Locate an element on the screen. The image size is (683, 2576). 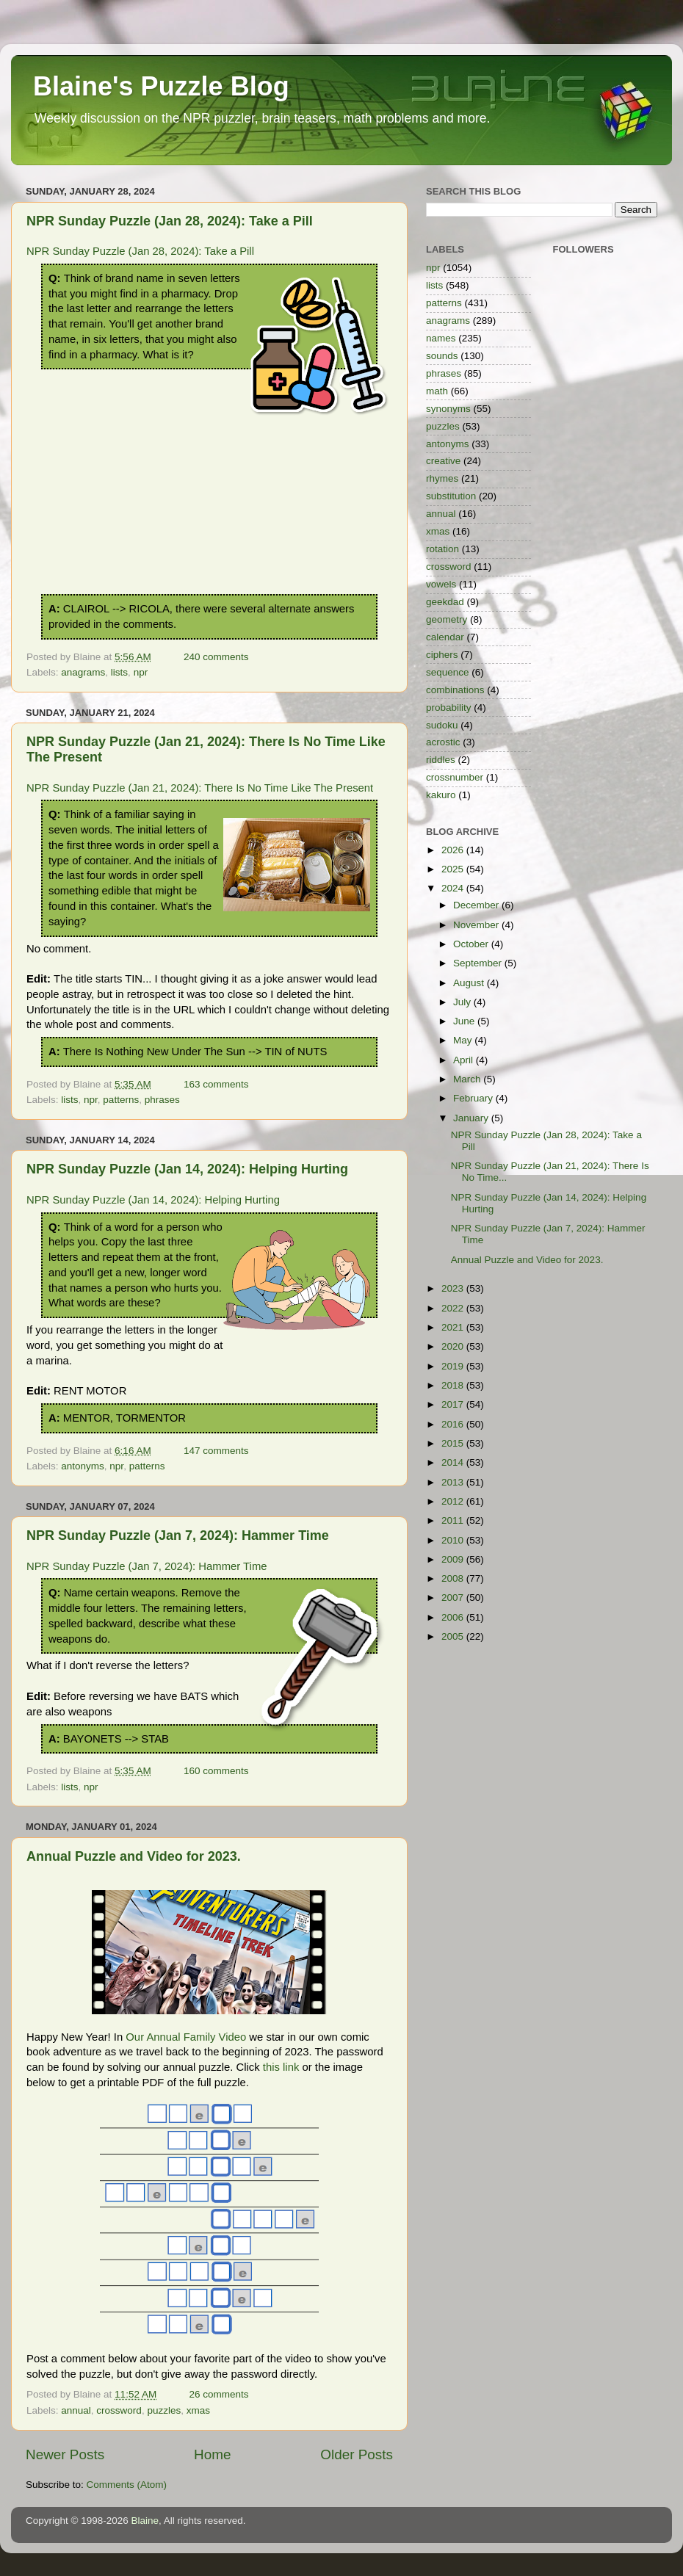
October is located at coordinates (472, 943).